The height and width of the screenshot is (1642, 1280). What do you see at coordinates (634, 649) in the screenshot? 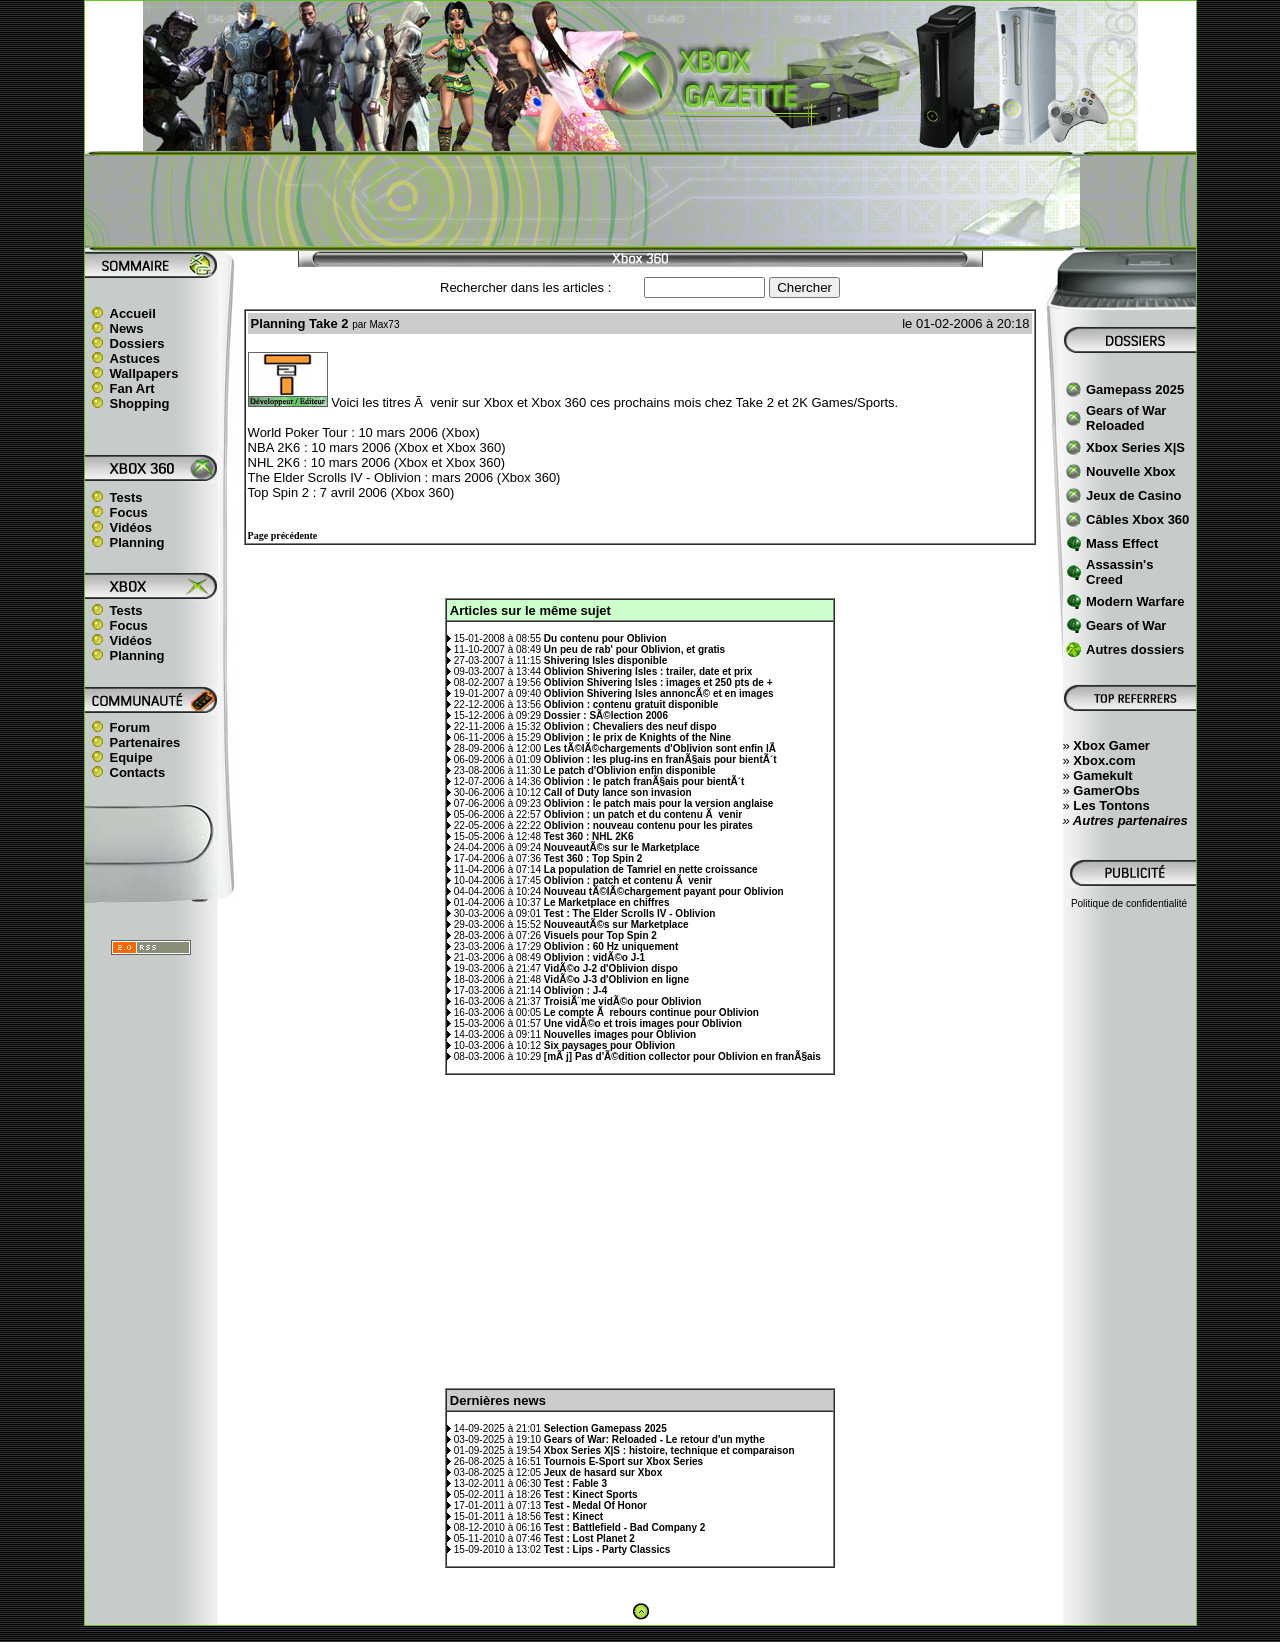
I see `Un peu de rab' pour Oblivion, et gratis` at bounding box center [634, 649].